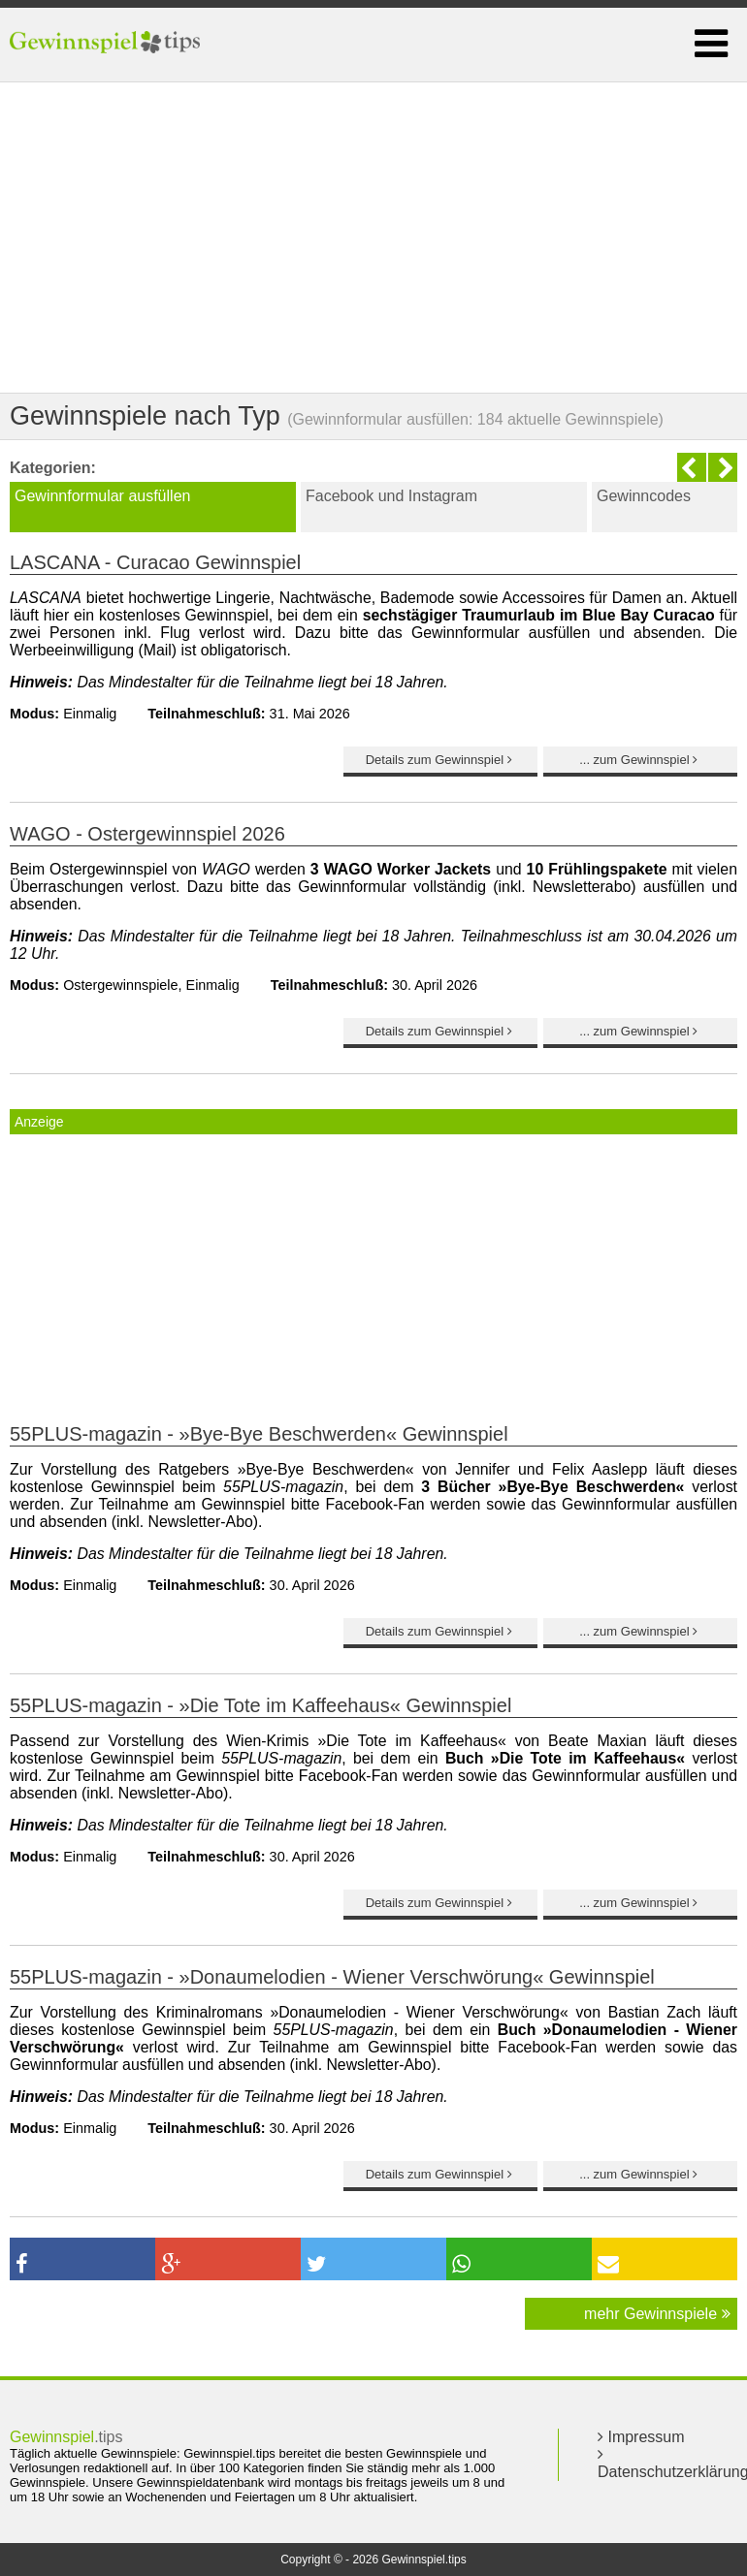 The image size is (747, 2576). What do you see at coordinates (391, 496) in the screenshot?
I see `Facebook und Instagram` at bounding box center [391, 496].